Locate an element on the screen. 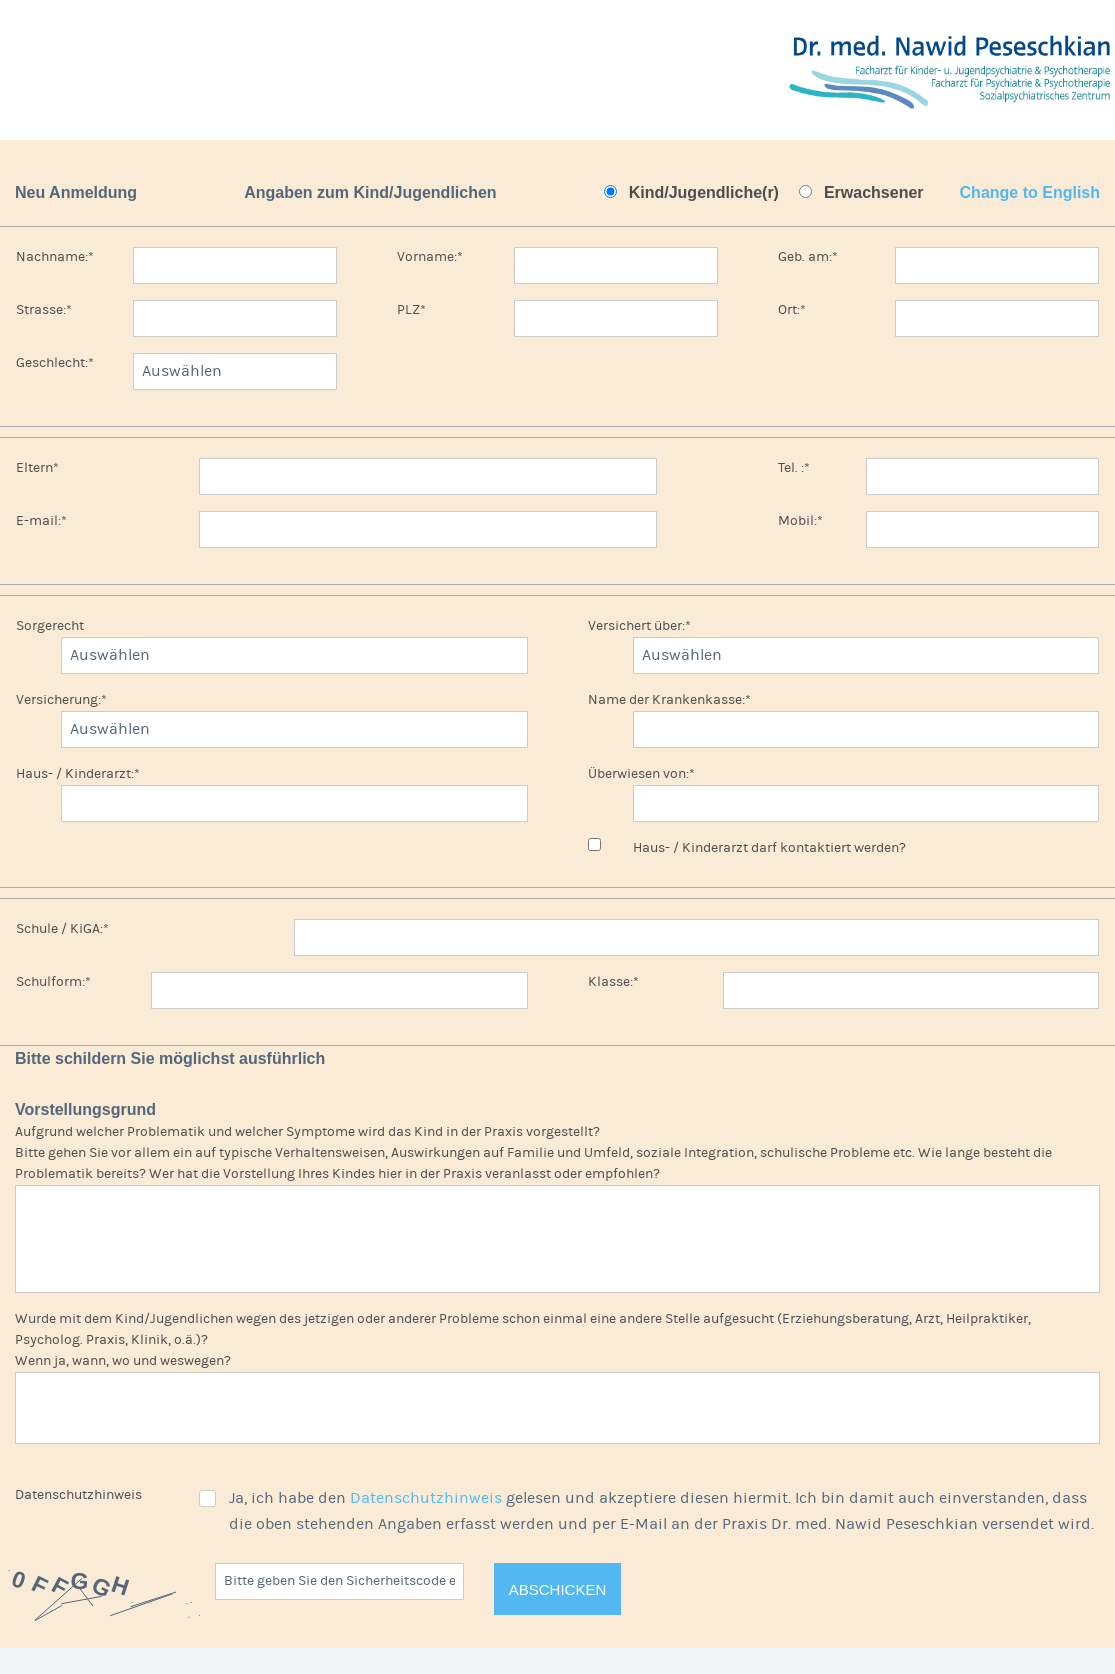 The height and width of the screenshot is (1674, 1115). Tel. :* is located at coordinates (794, 468).